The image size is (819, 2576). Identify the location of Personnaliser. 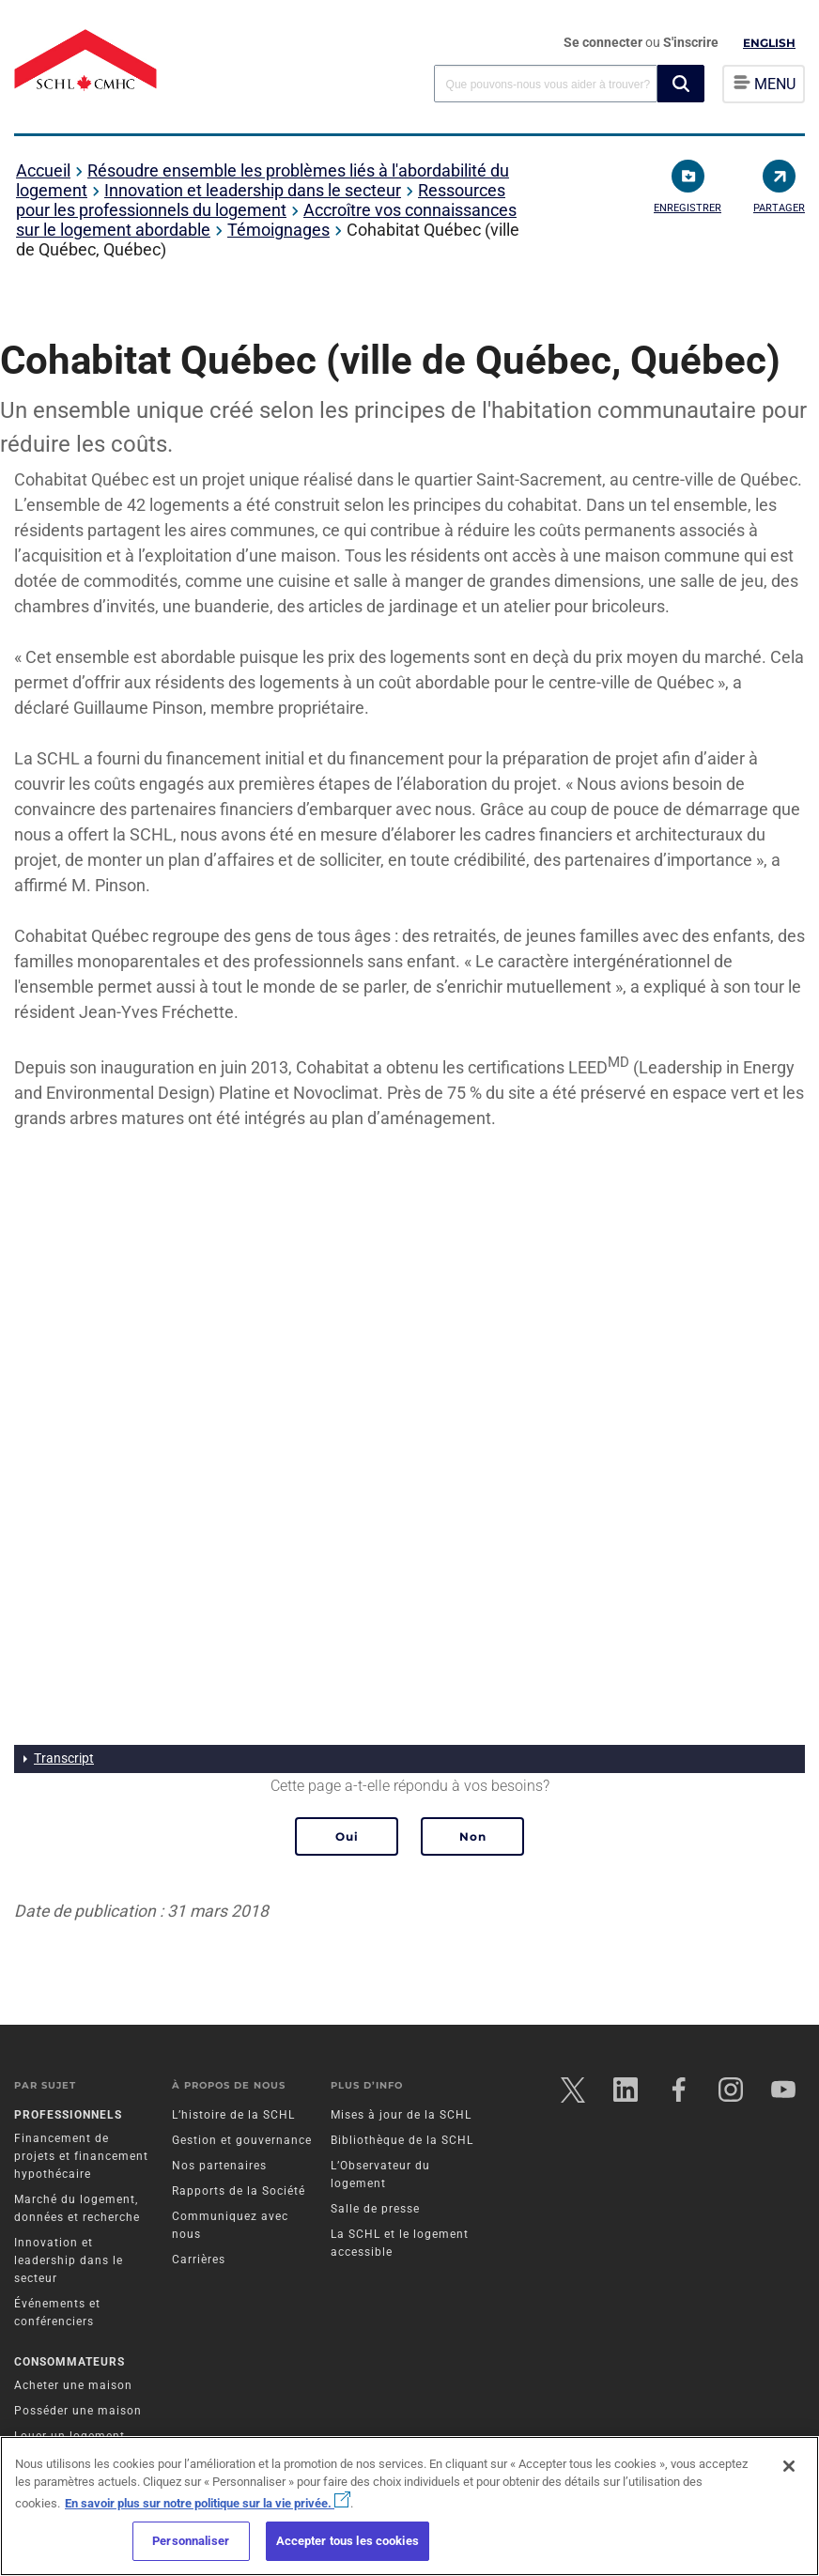
(190, 2541).